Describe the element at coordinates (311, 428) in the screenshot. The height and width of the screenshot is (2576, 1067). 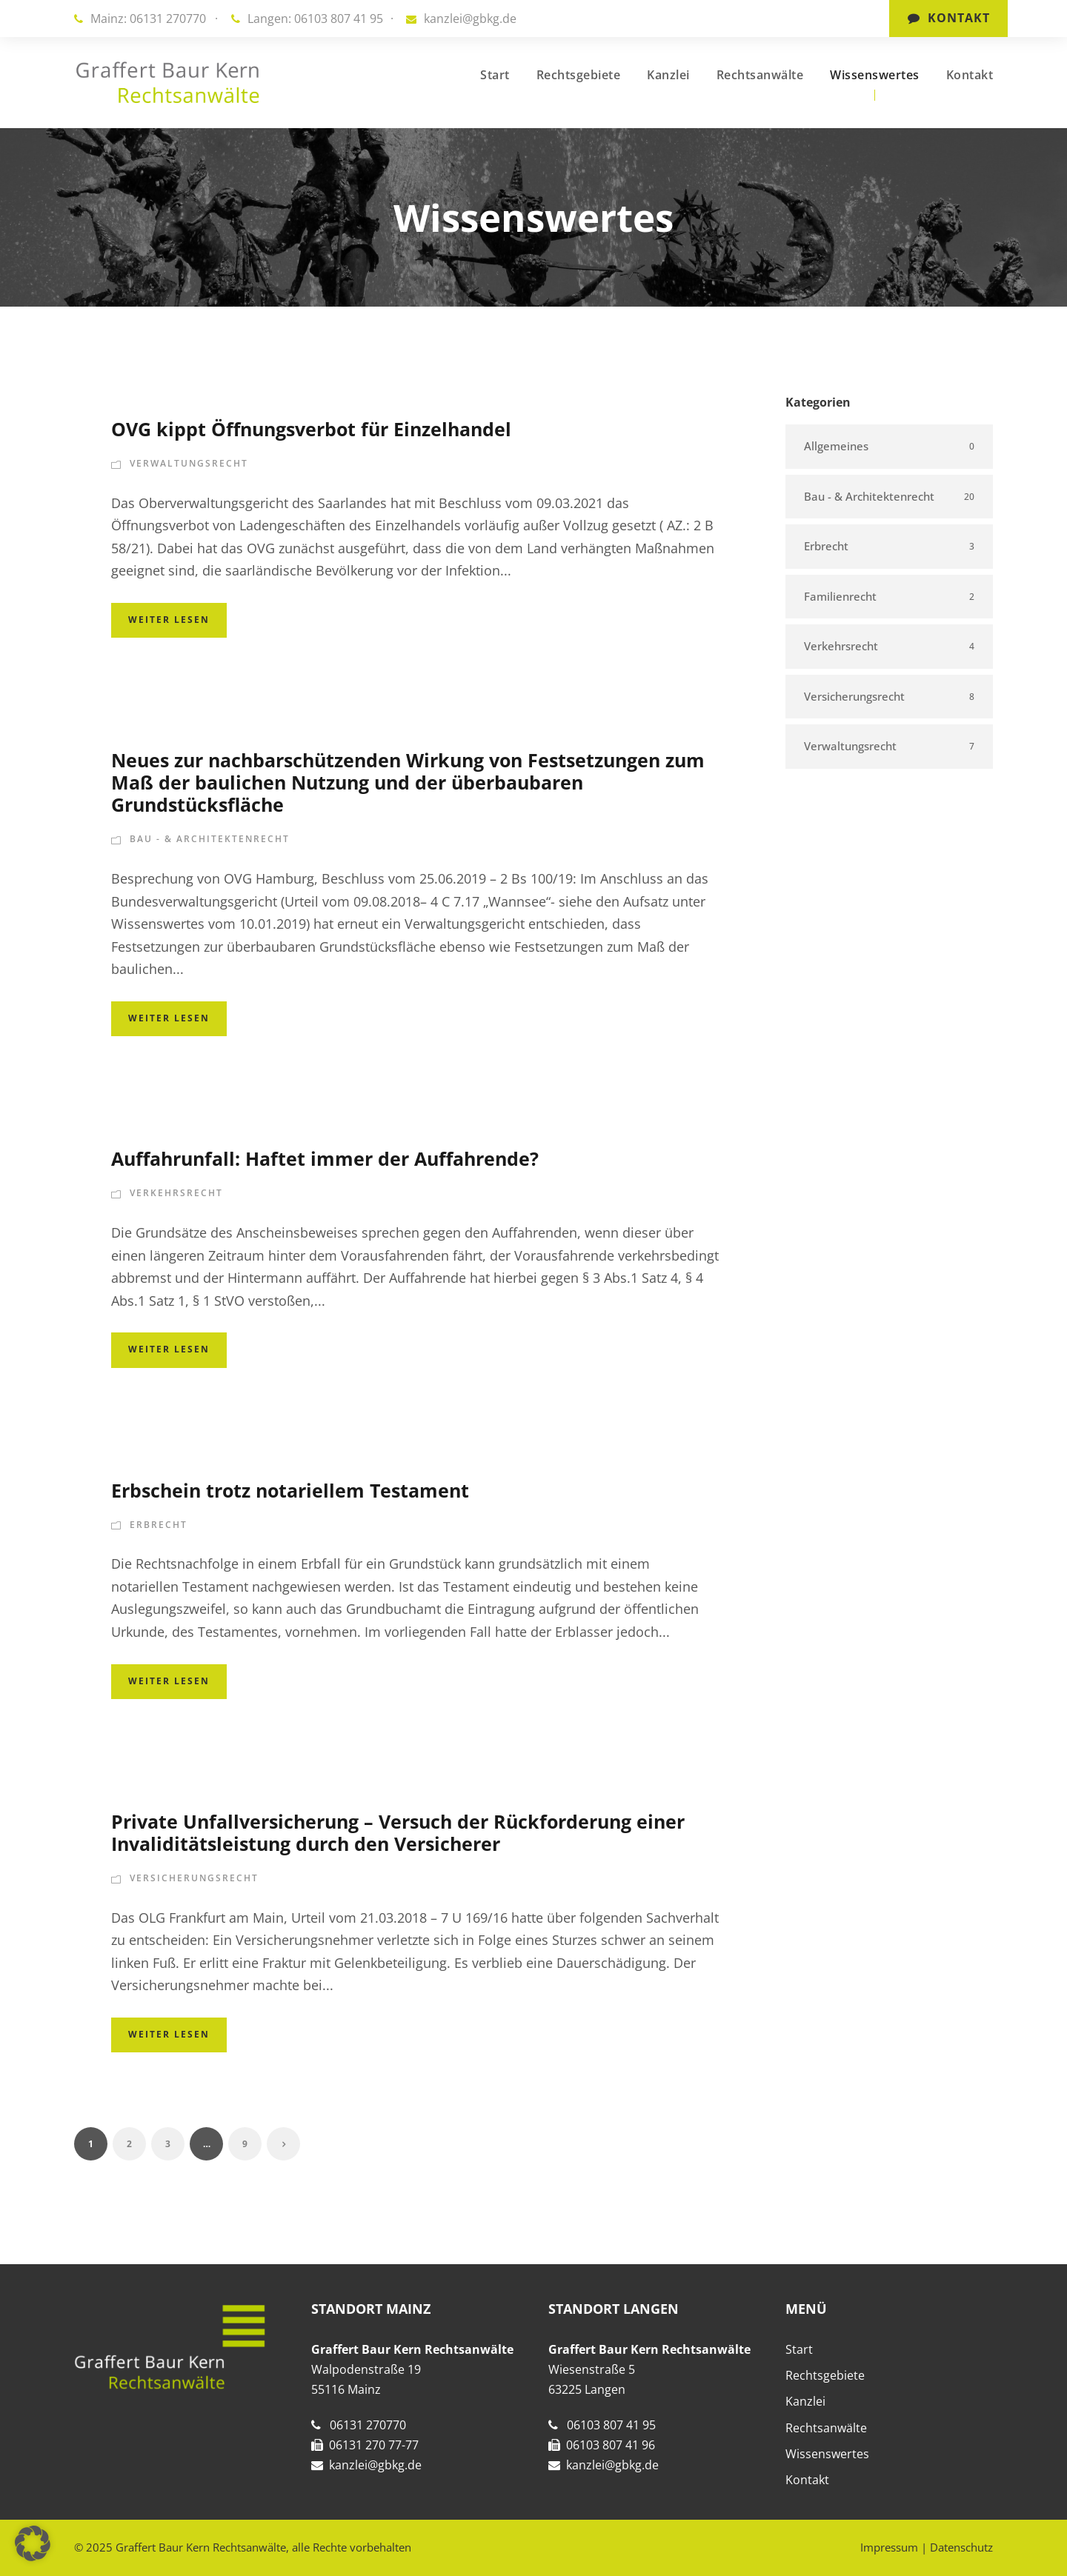
I see `OVG kippt Öffnungsverbot für Einzelhandel` at that location.